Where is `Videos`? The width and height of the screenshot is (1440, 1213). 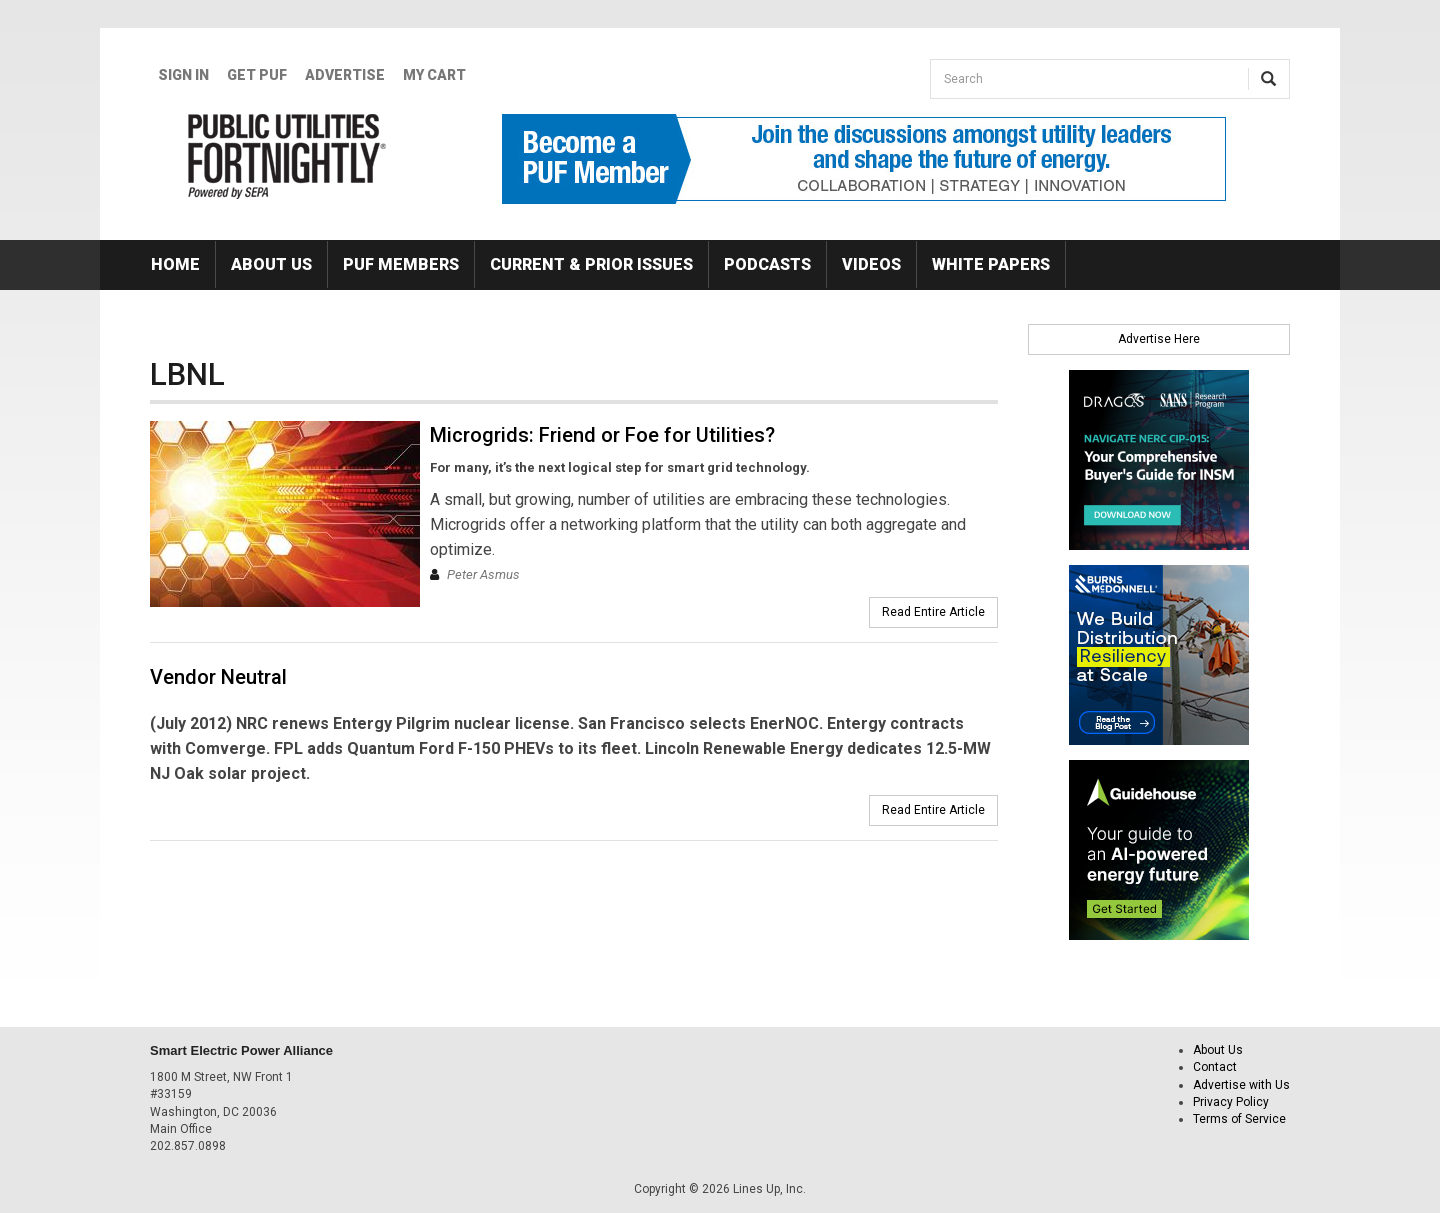
Videos is located at coordinates (871, 264).